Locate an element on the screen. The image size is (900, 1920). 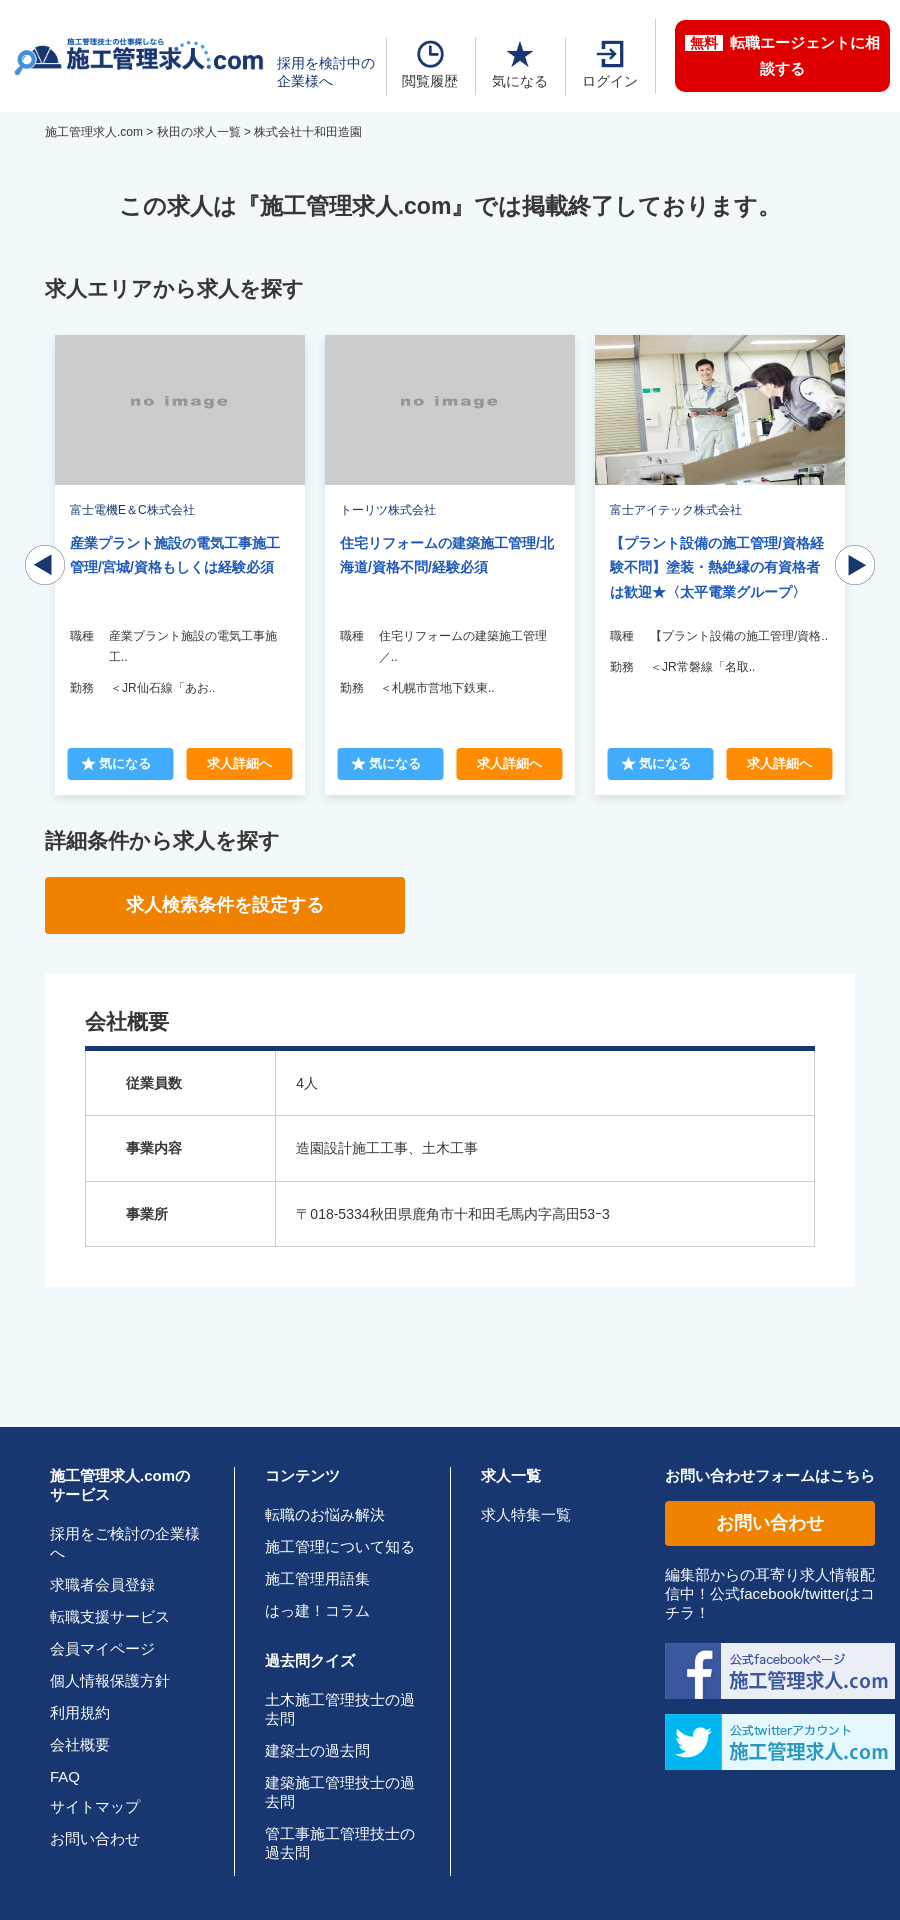
サイトマップ is located at coordinates (95, 1806).